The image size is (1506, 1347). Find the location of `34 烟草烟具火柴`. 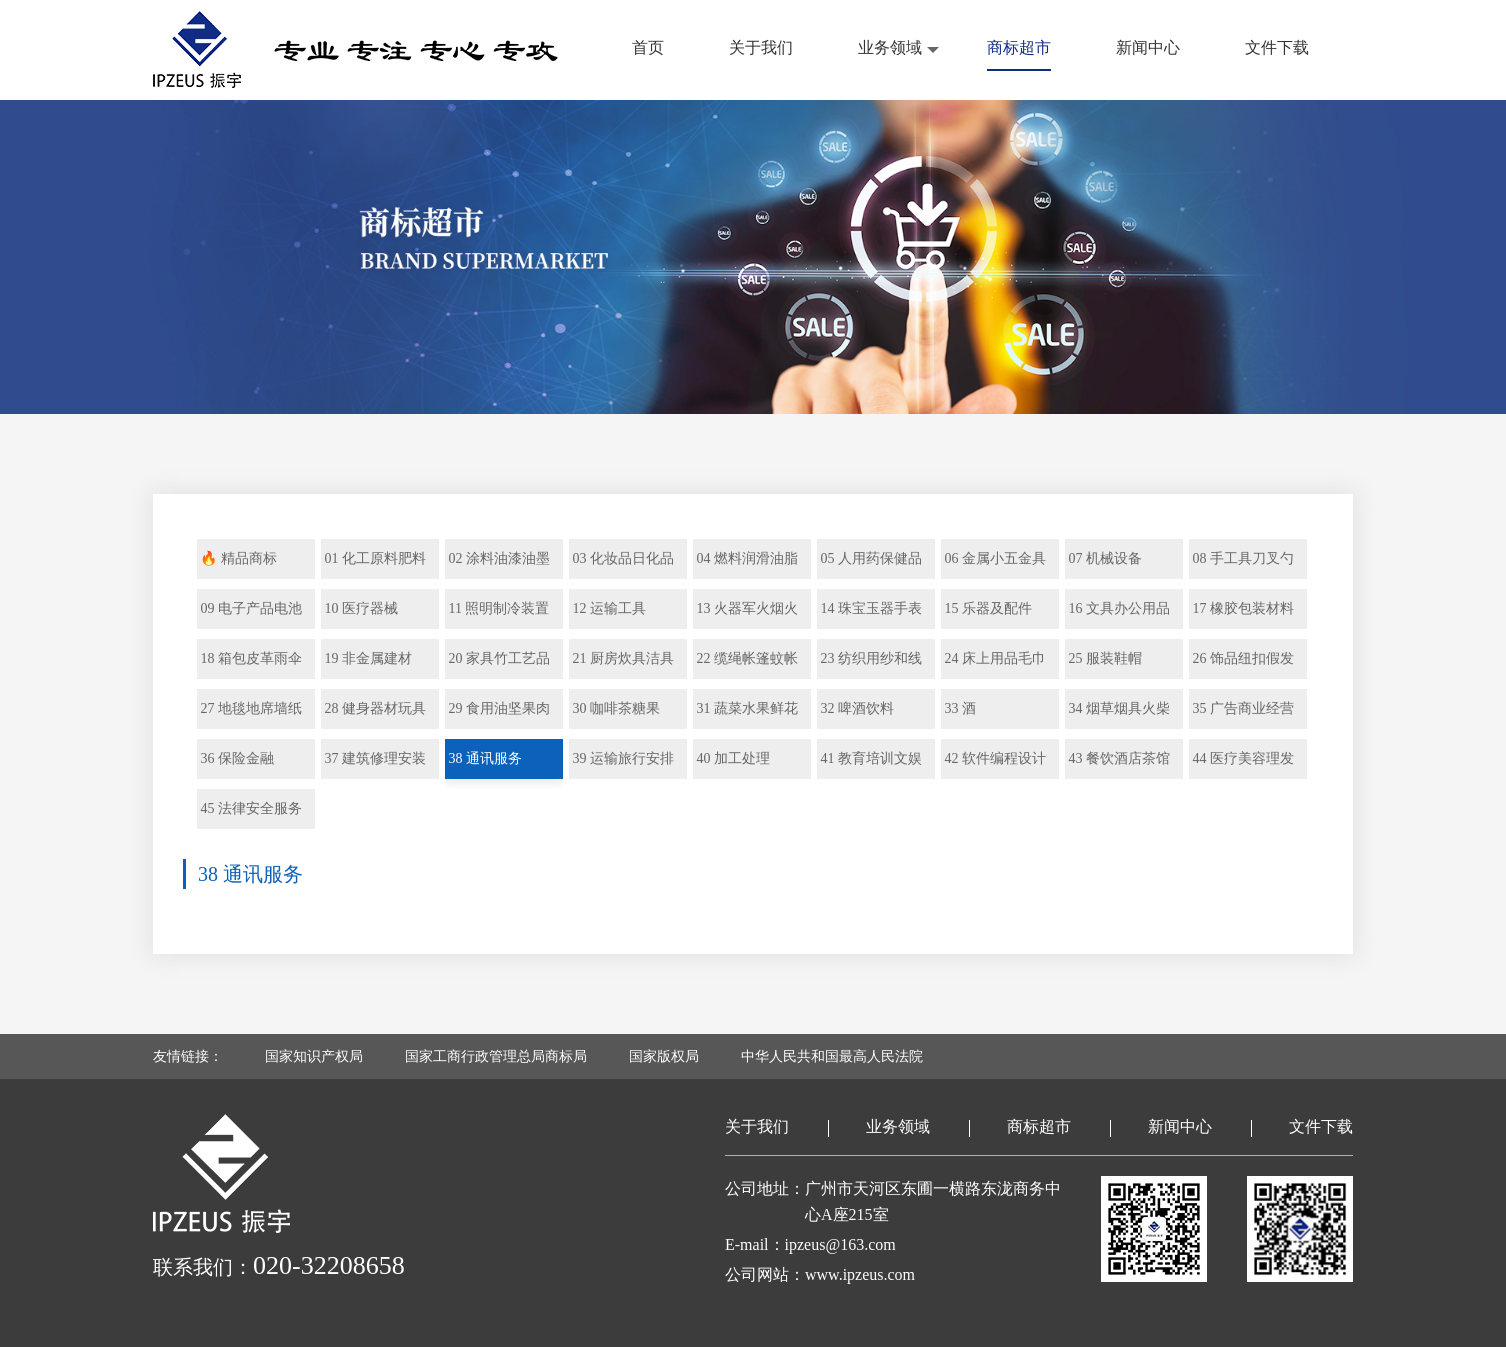

34 烟草烟具火柴 is located at coordinates (1119, 708).